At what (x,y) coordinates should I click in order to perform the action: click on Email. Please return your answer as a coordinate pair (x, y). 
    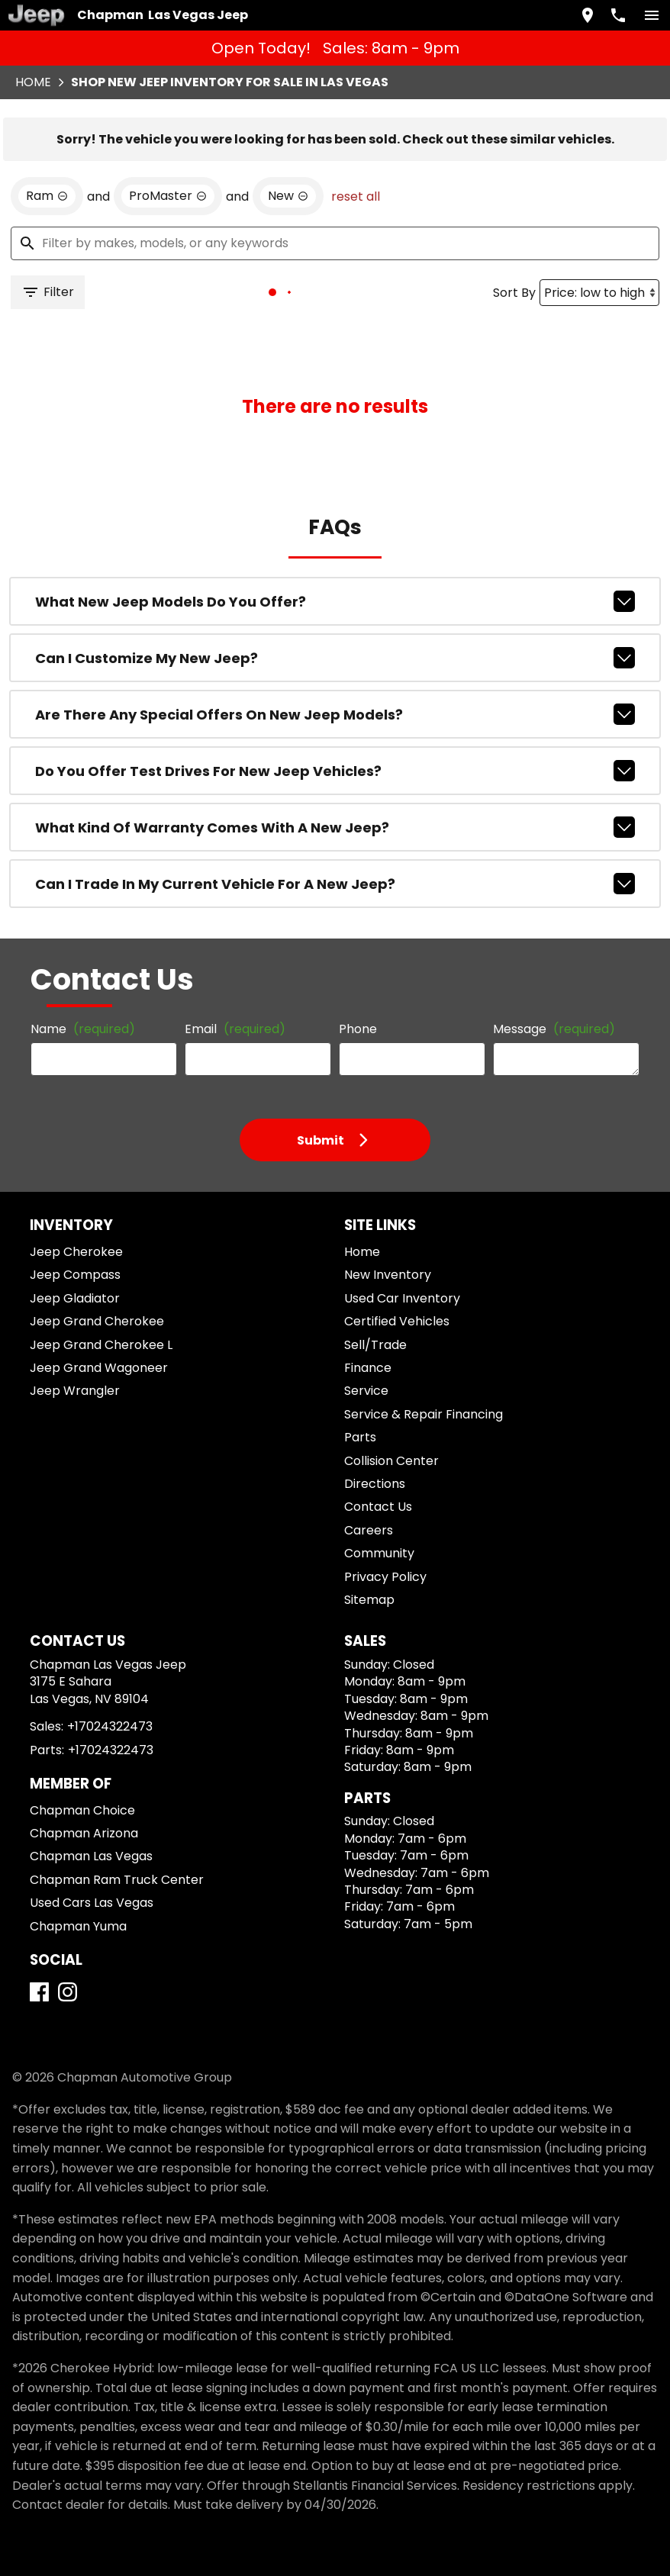
    Looking at the image, I should click on (235, 1029).